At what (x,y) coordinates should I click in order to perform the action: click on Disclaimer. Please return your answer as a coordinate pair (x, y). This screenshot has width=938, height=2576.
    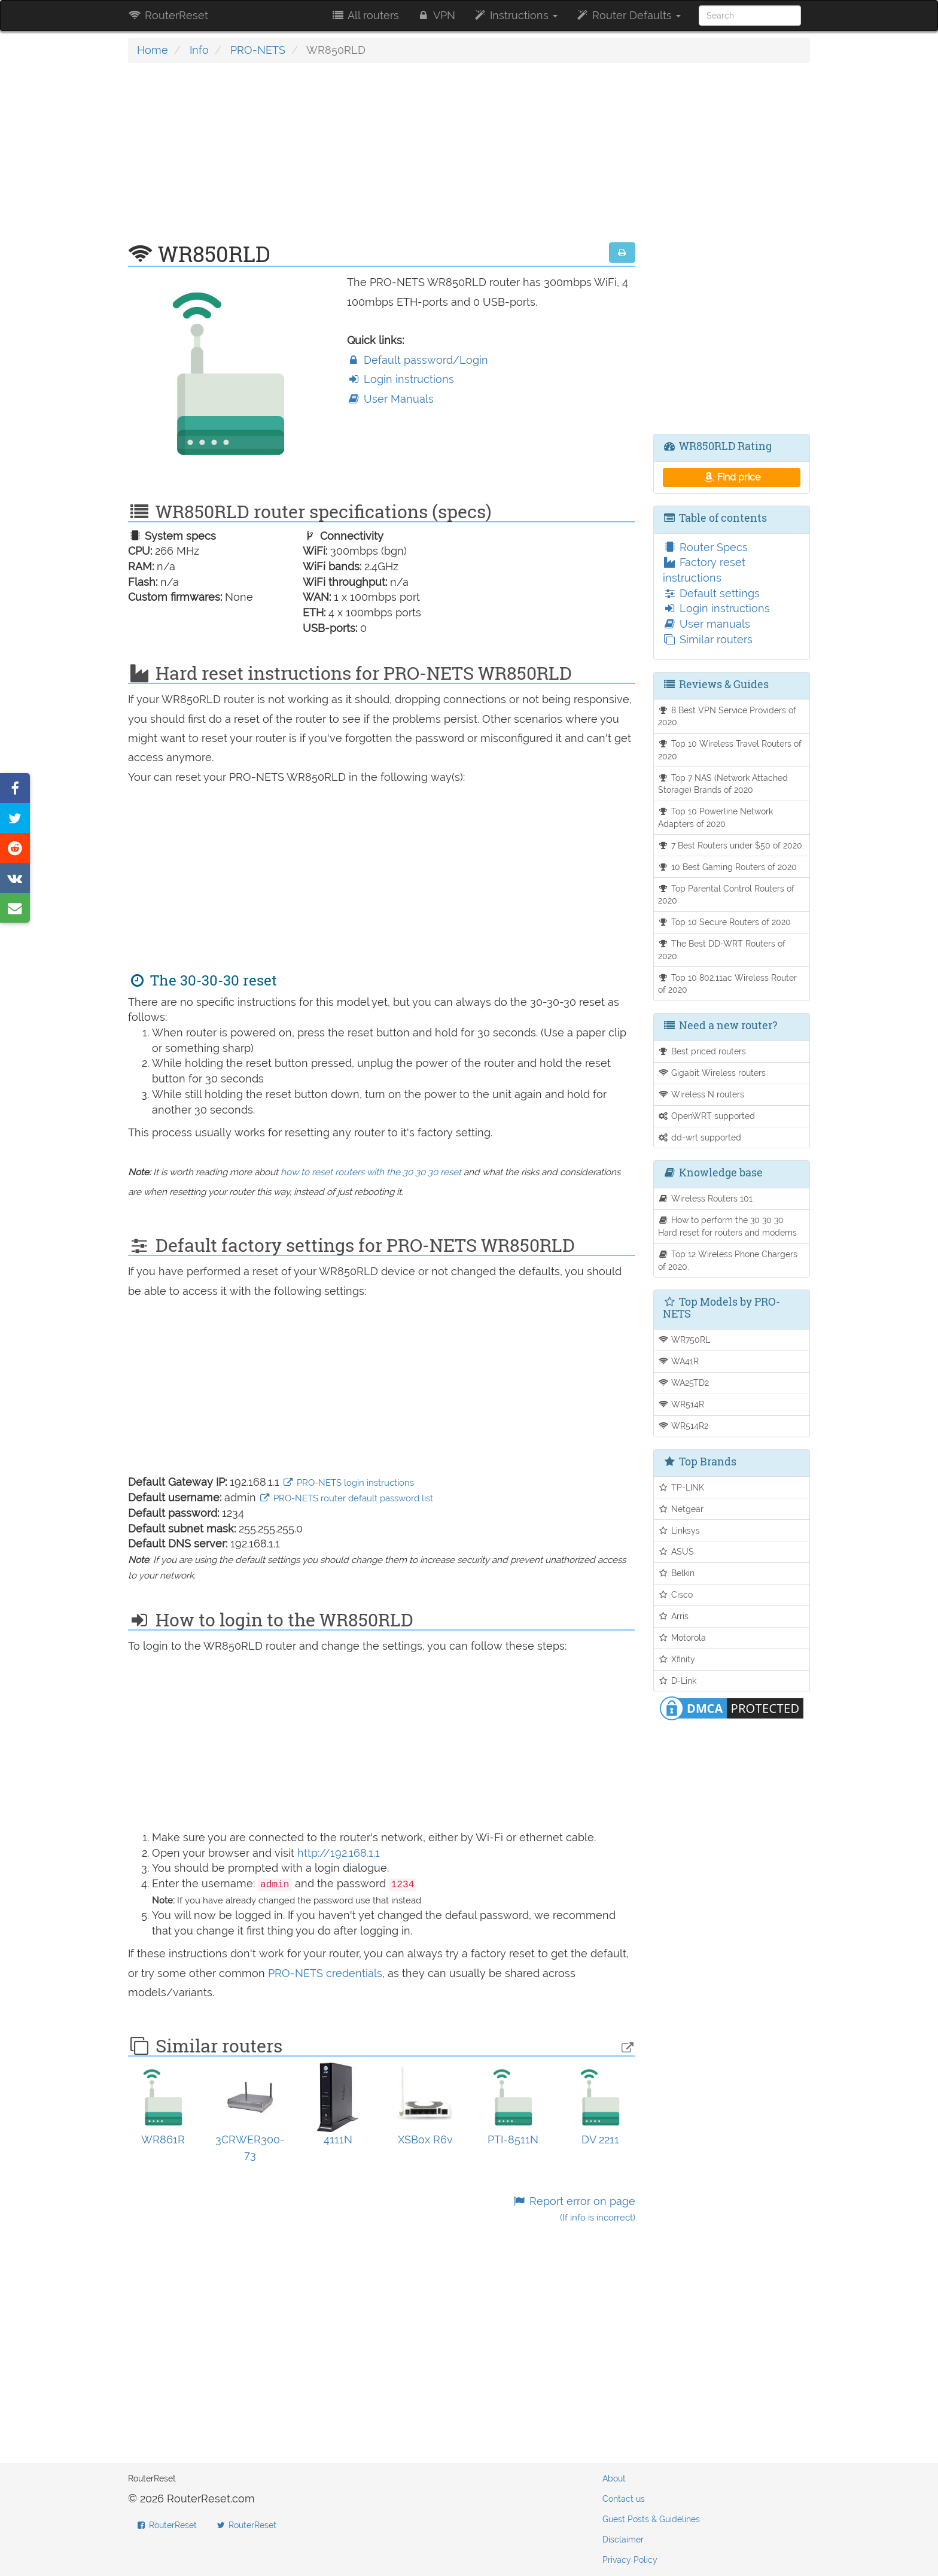
    Looking at the image, I should click on (623, 2539).